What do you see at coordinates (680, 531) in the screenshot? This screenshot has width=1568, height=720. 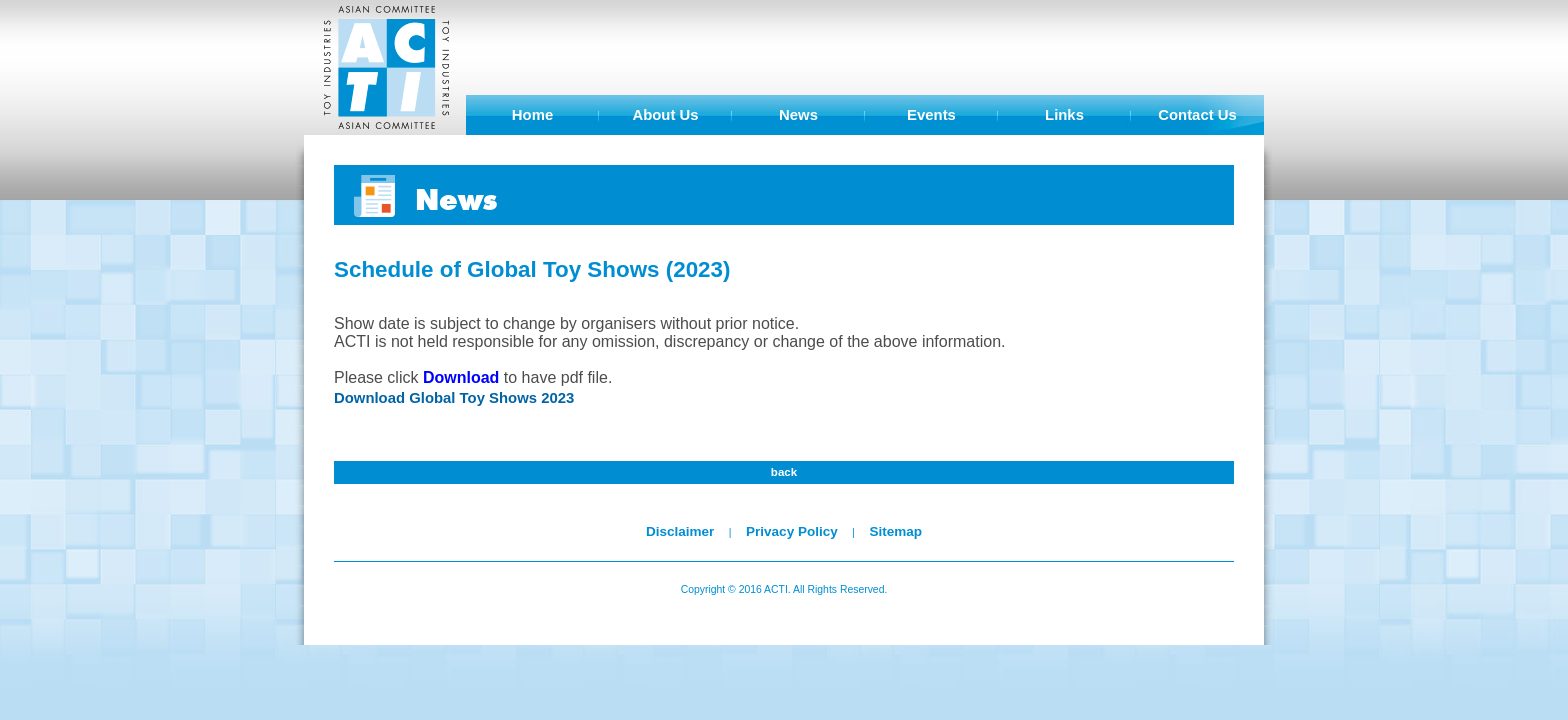 I see `Disclaimer` at bounding box center [680, 531].